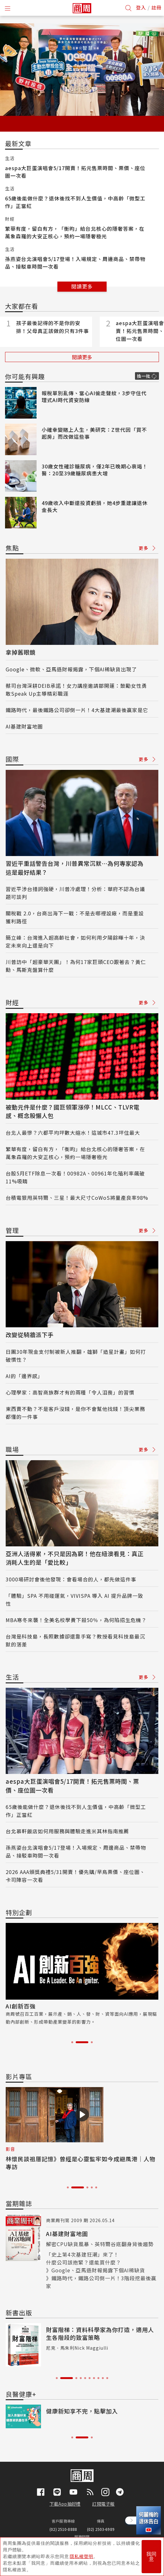 Image resolution: width=164 pixels, height=2576 pixels. Describe the element at coordinates (92, 2187) in the screenshot. I see `4 [tab]` at that location.